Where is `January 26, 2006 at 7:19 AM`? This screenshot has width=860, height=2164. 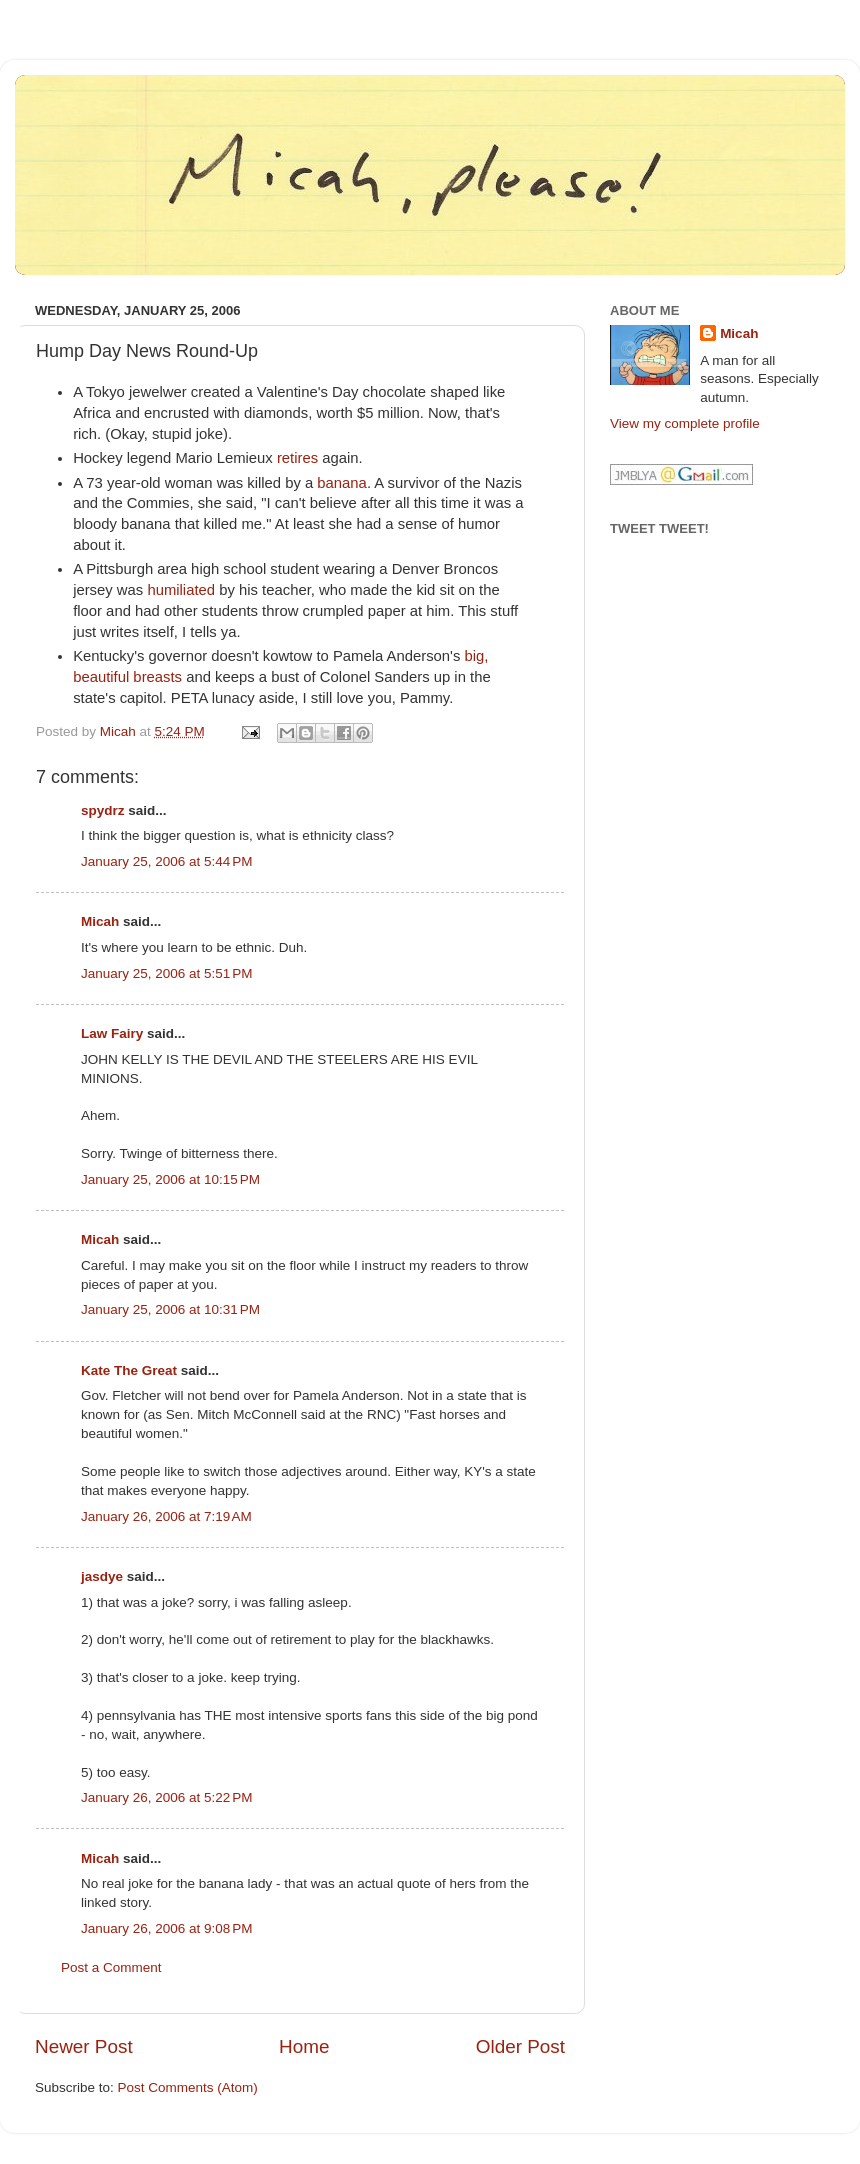 January 26, 2006 at 7:19 AM is located at coordinates (166, 1516).